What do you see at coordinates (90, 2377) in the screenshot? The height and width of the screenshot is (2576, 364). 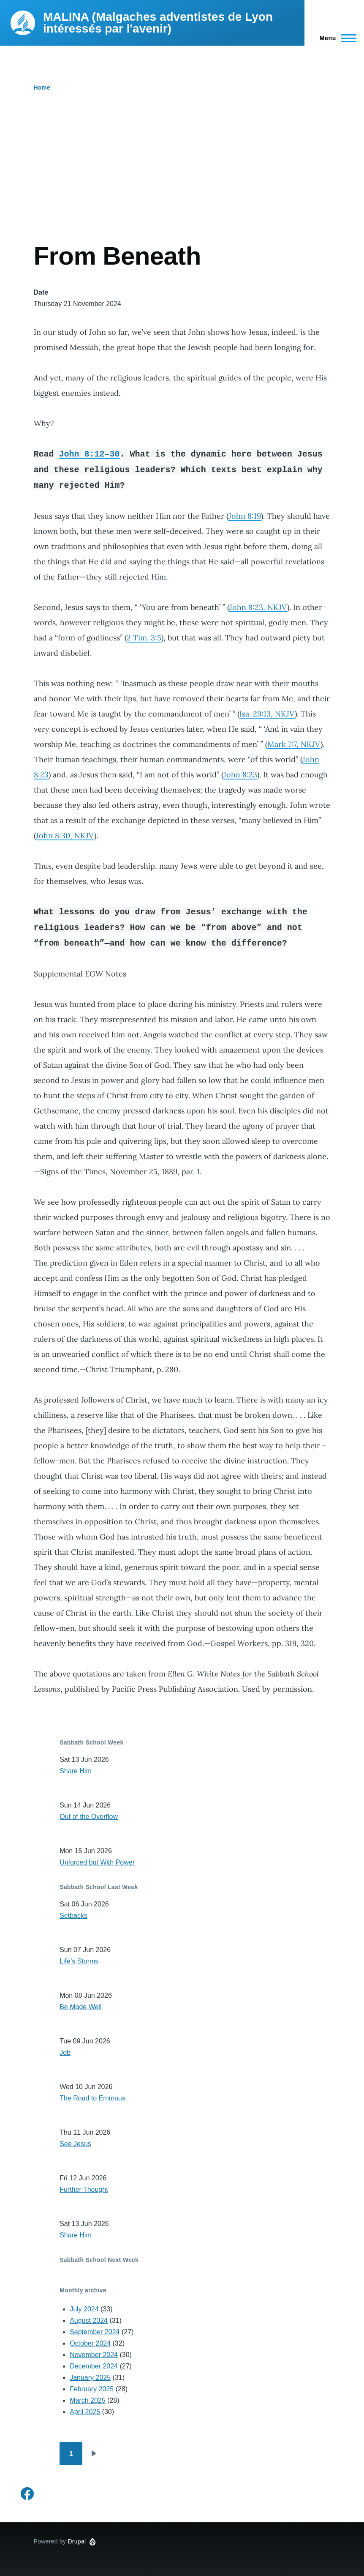 I see `January 2025` at bounding box center [90, 2377].